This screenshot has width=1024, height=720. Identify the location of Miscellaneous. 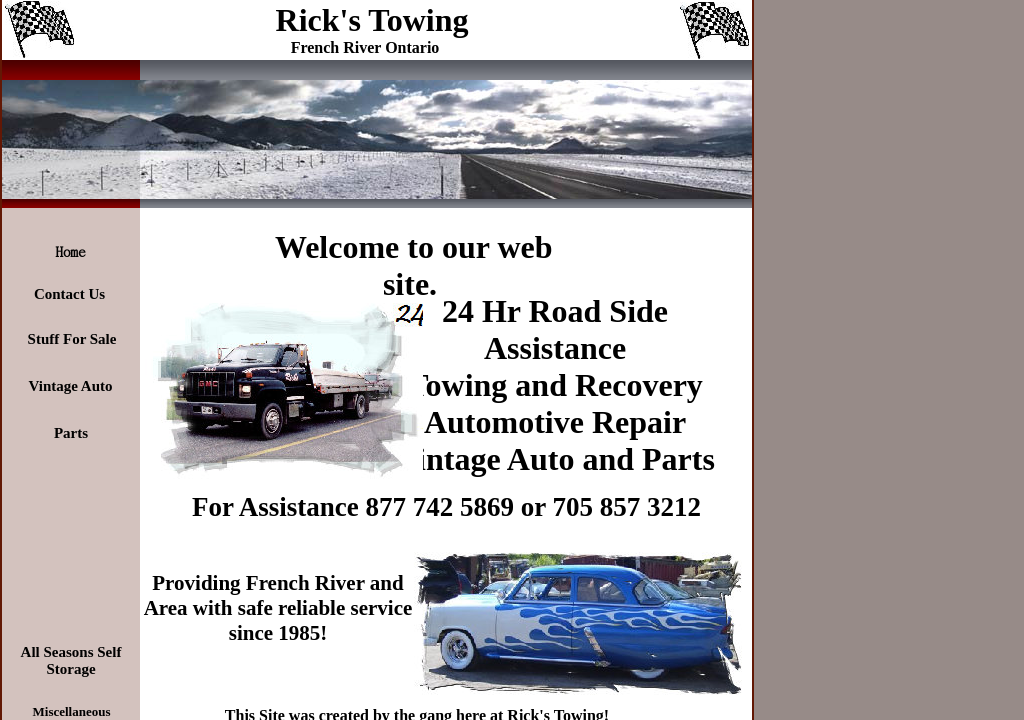
(72, 711).